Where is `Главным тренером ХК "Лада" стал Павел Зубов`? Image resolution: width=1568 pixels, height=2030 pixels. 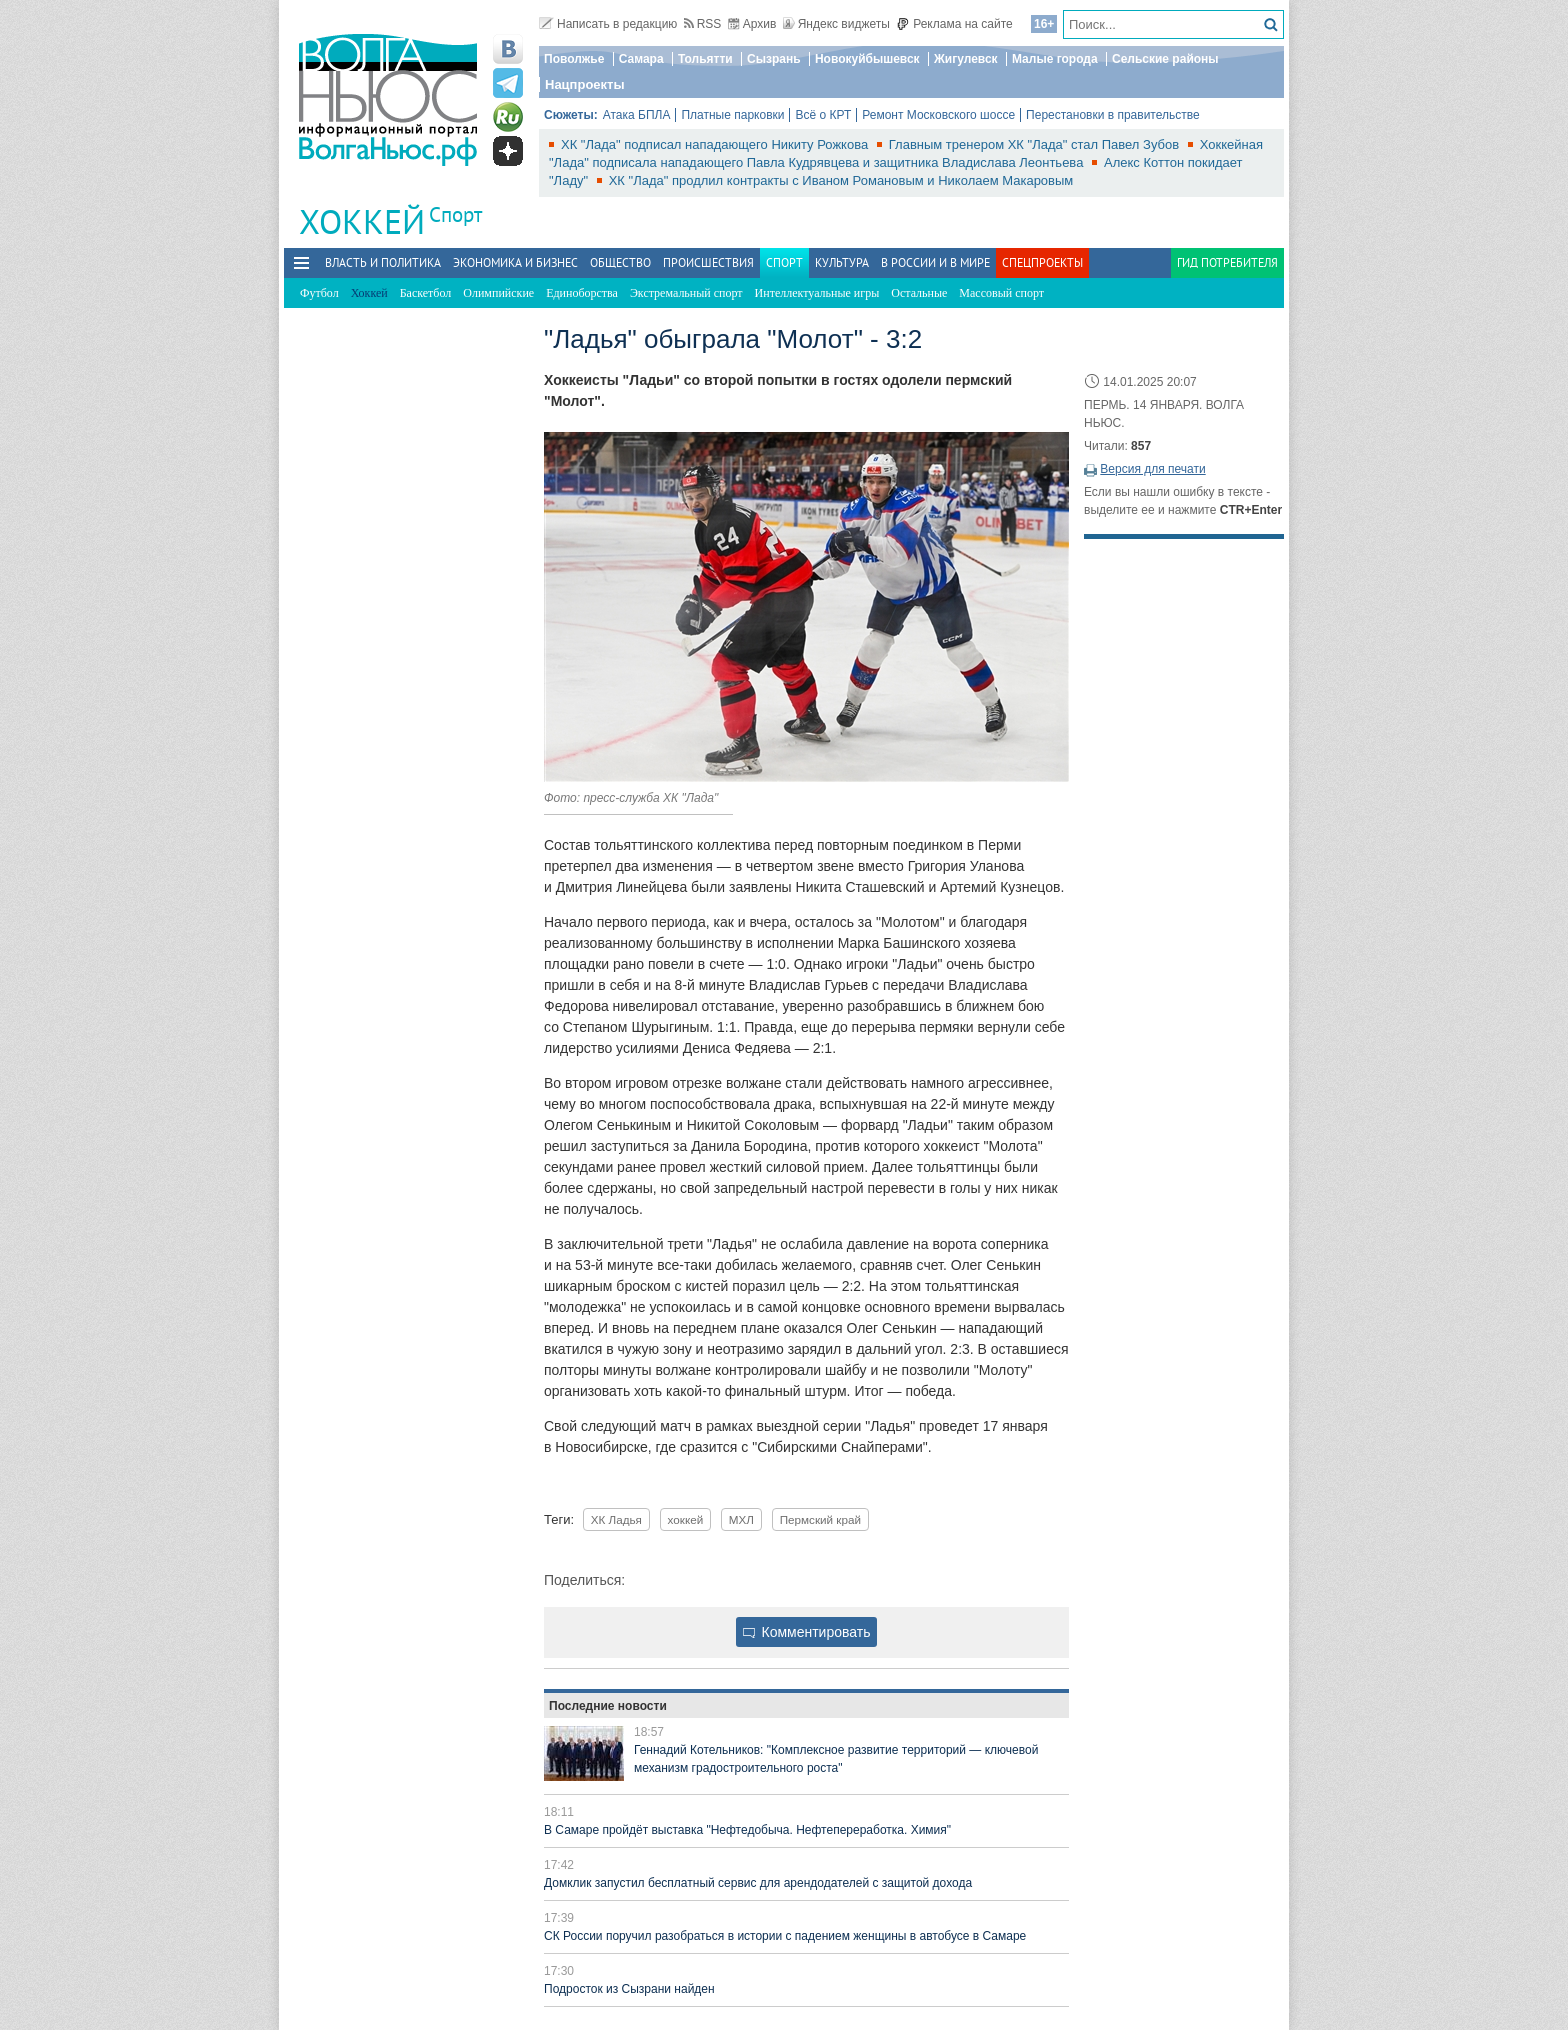 Главным тренером ХК "Лада" стал Павел Зубов is located at coordinates (1036, 144).